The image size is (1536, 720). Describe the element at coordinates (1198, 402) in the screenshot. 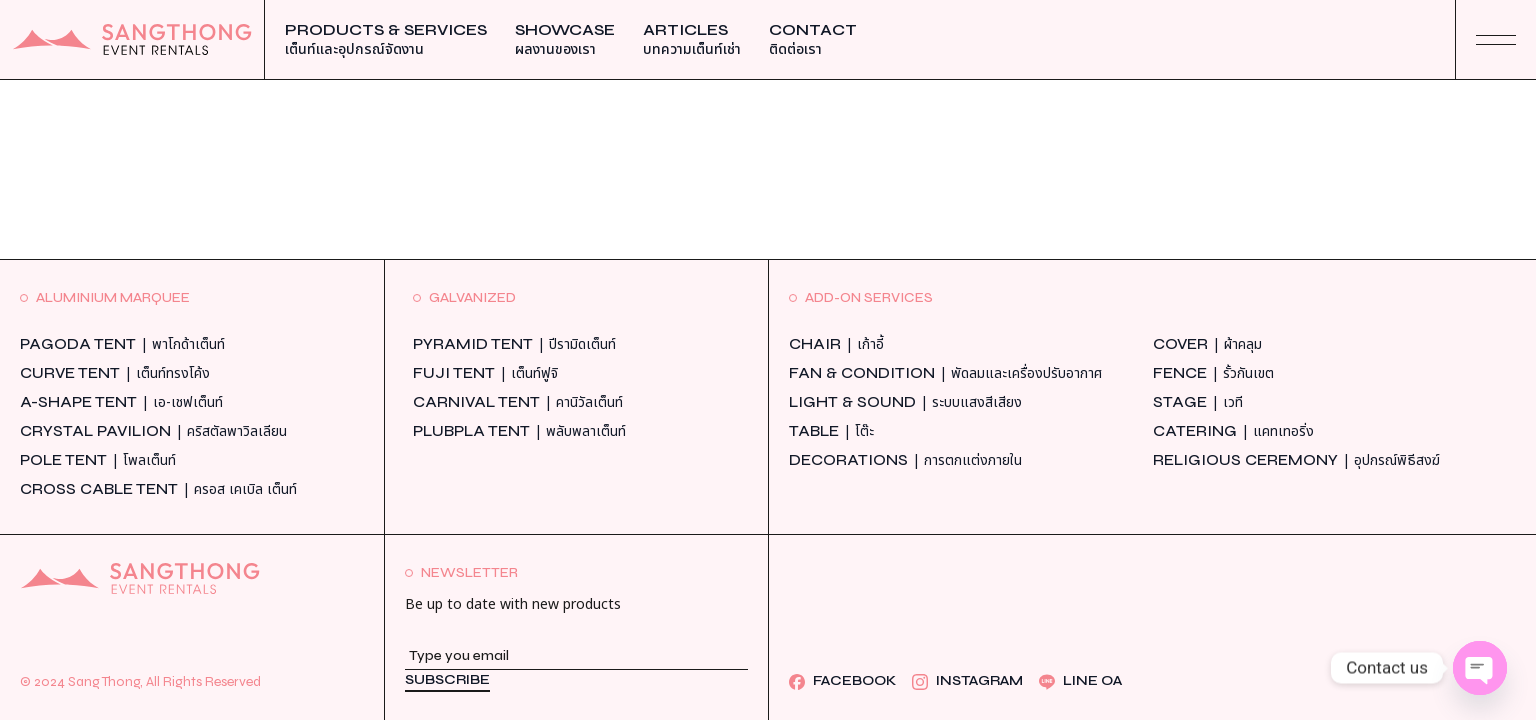

I see `Stage` at that location.